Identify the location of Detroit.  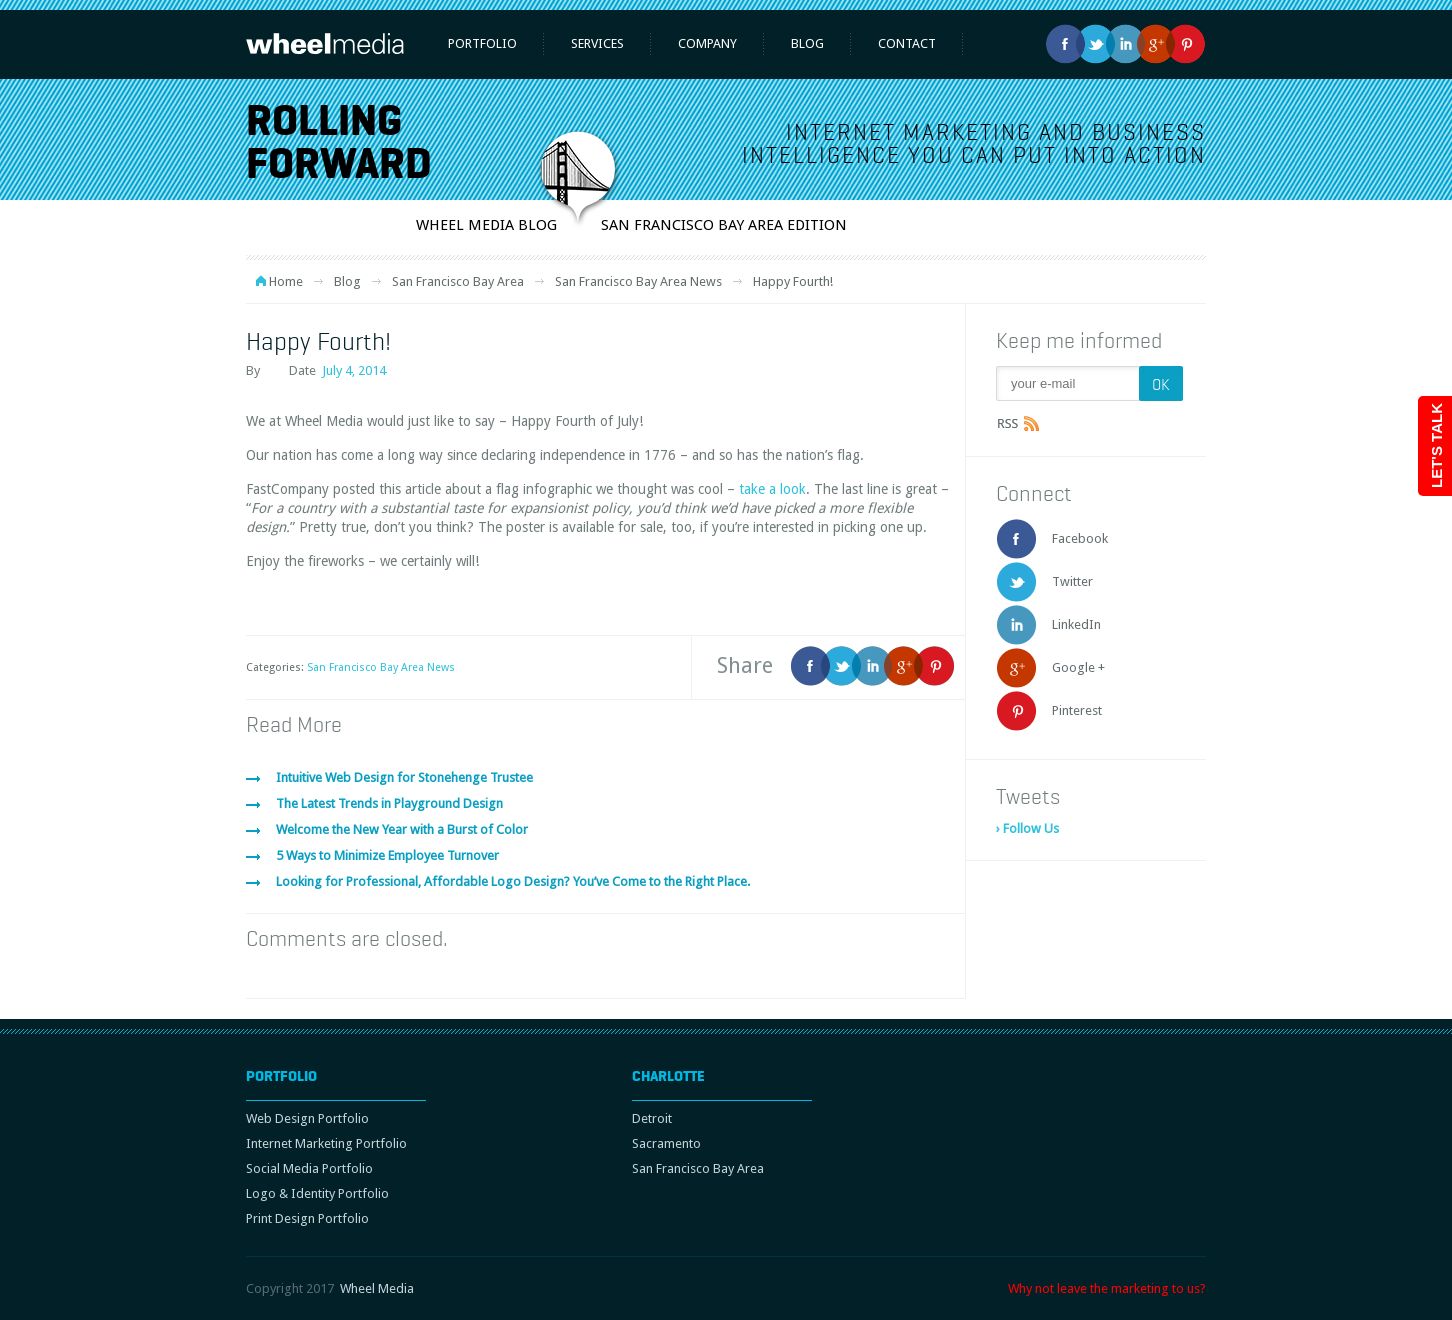
(652, 1118).